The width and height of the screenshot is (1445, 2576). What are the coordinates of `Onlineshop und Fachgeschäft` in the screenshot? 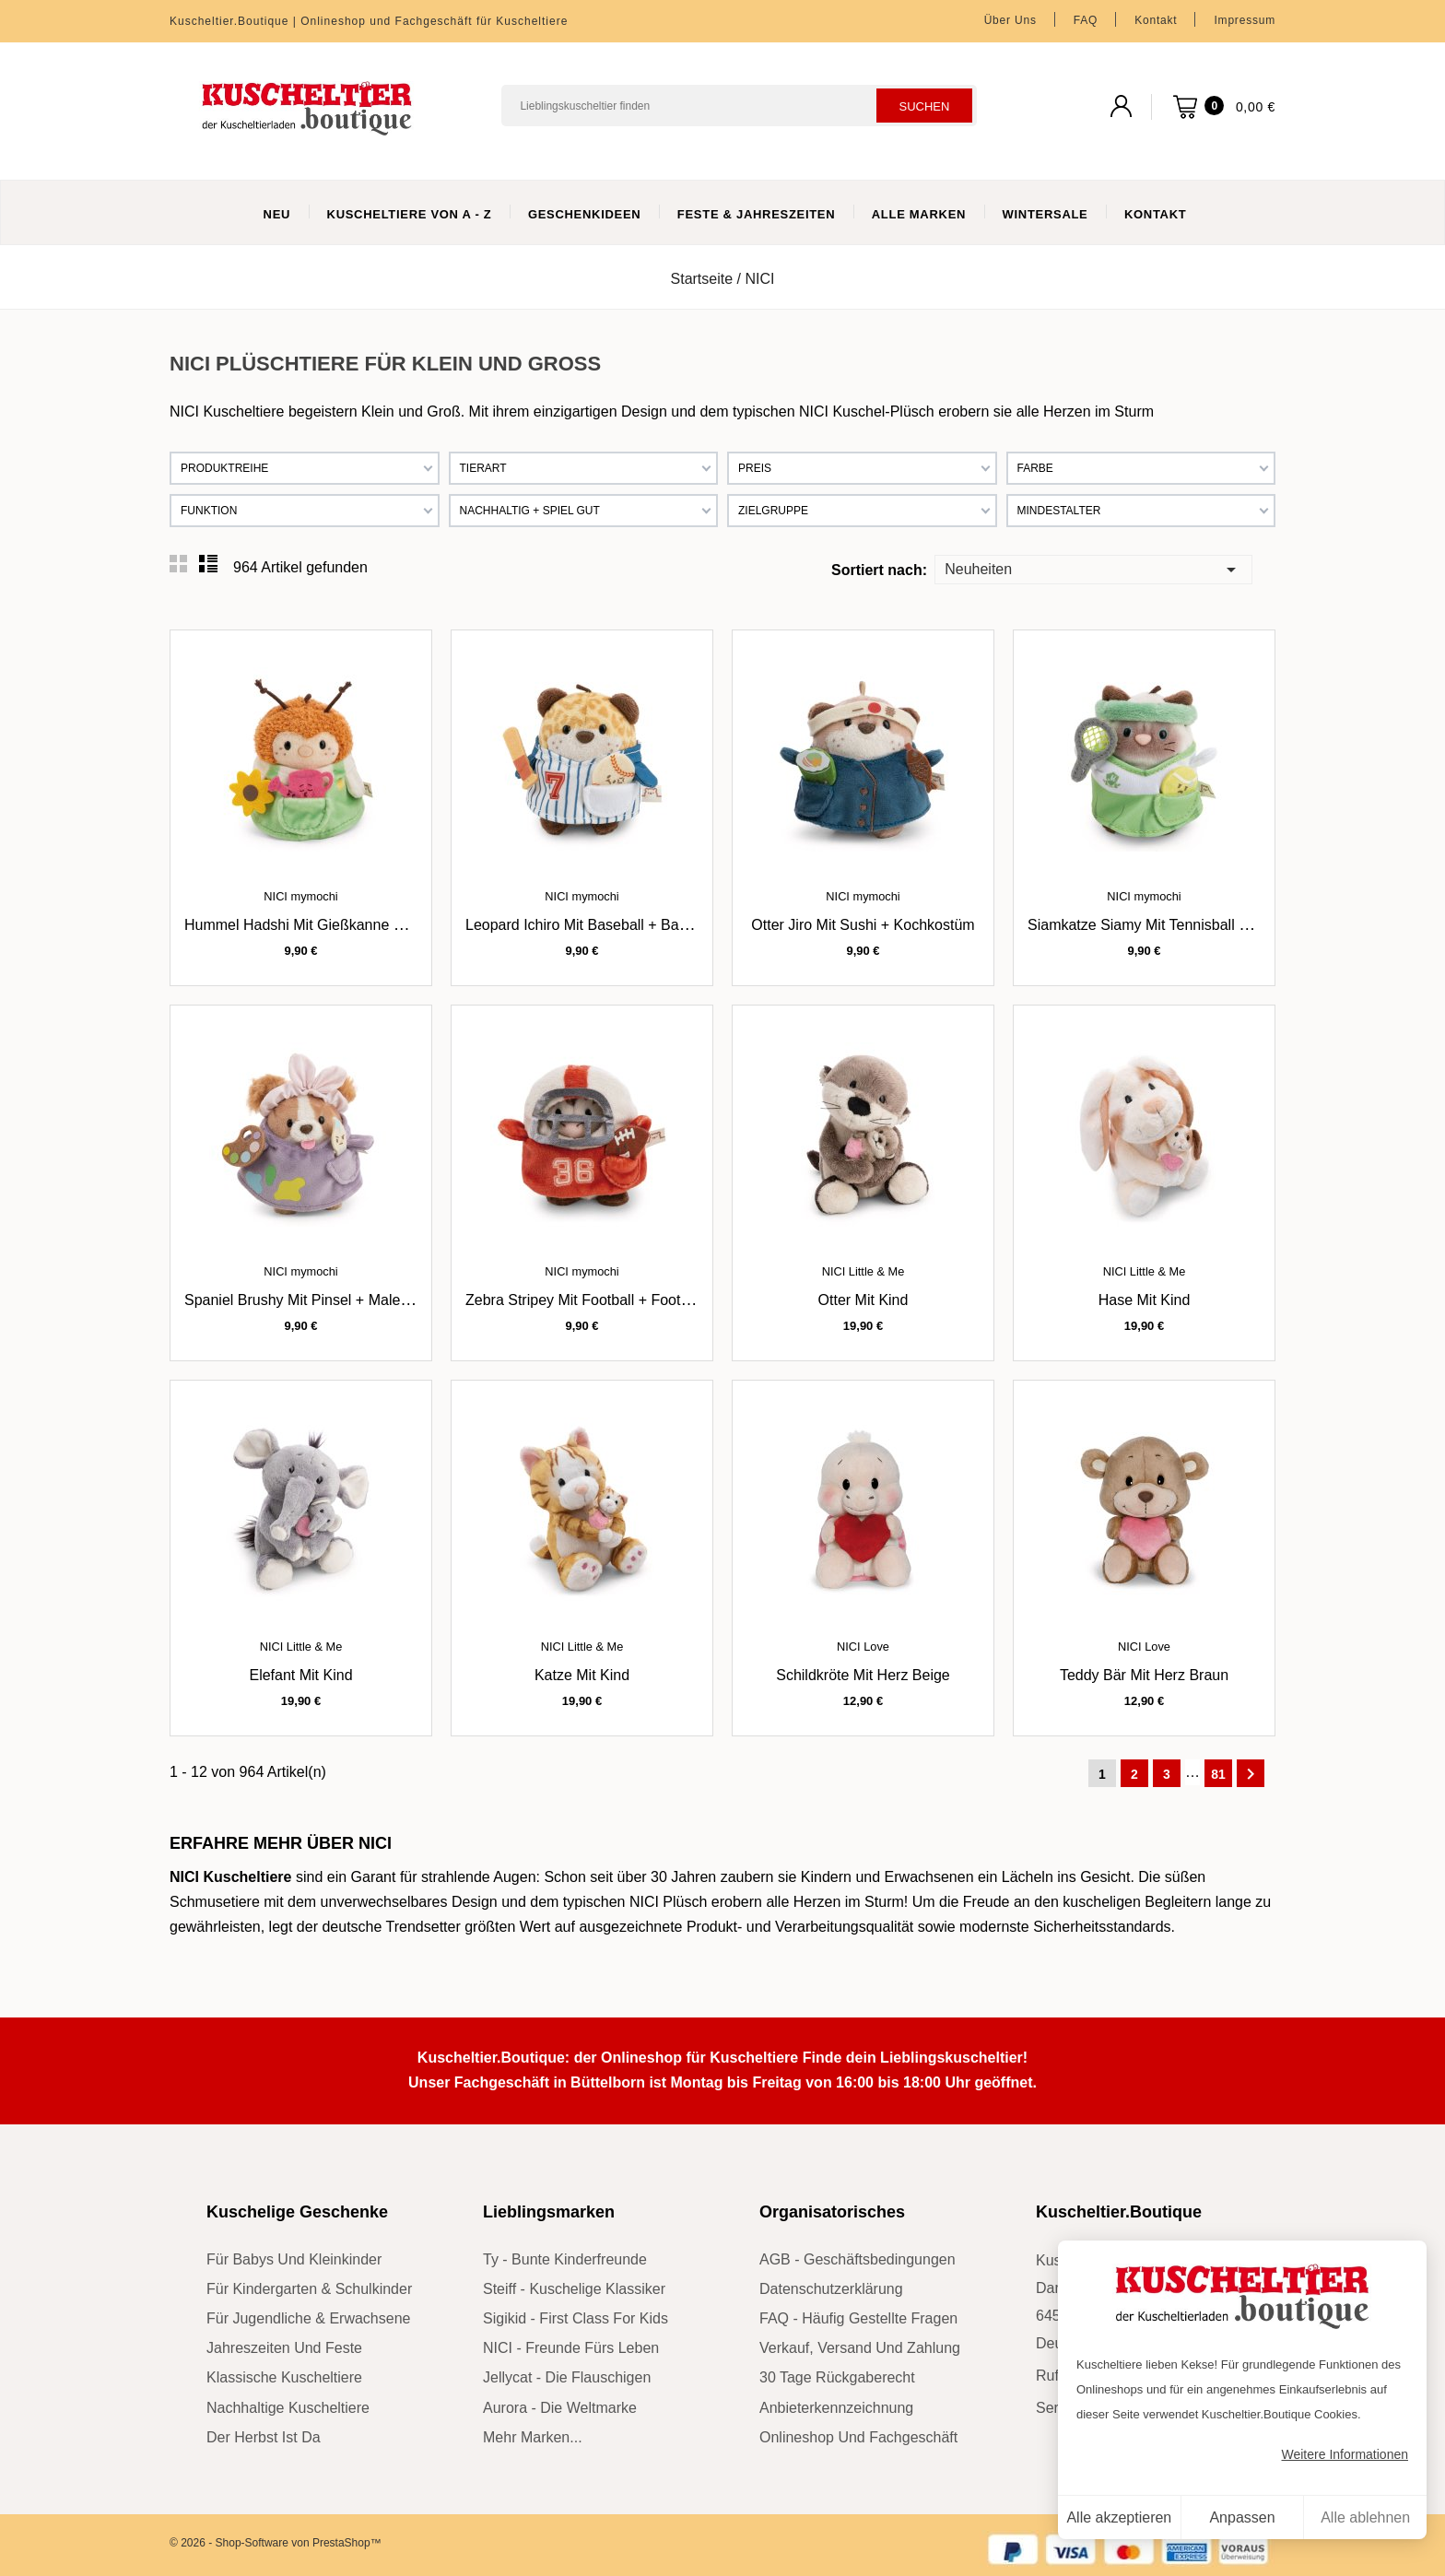 It's located at (858, 2437).